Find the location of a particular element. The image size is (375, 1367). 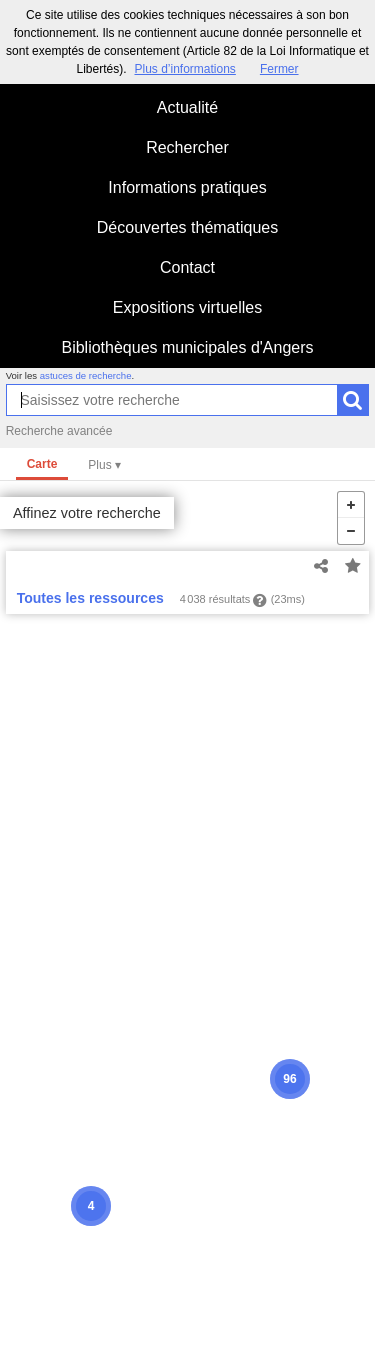

Contact is located at coordinates (187, 267).